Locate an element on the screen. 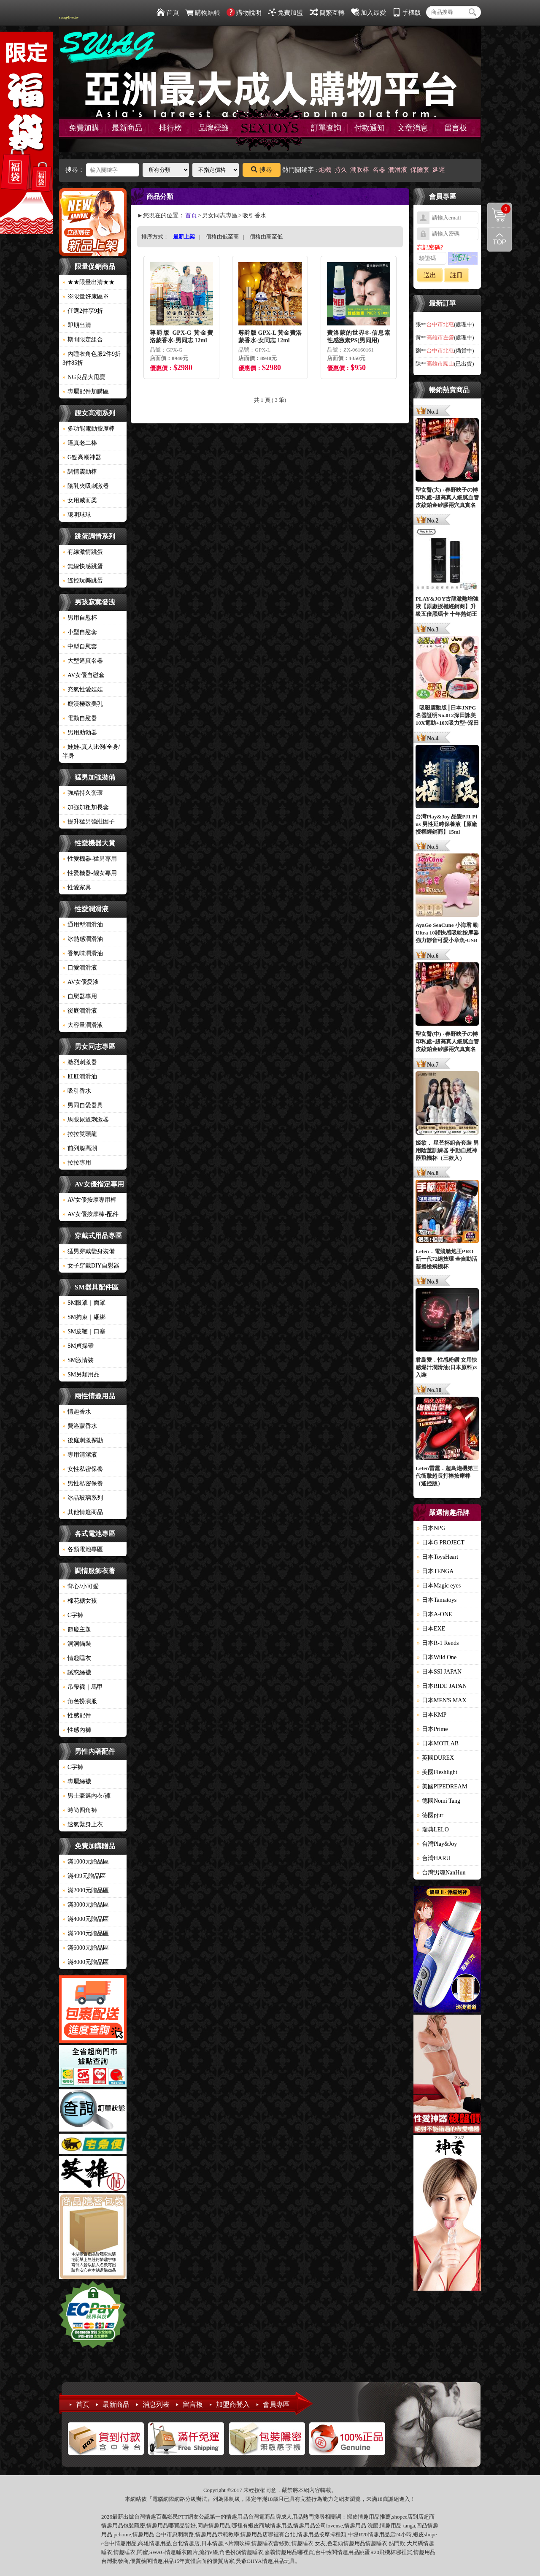 The height and width of the screenshot is (2576, 540). 日本R-1 Rends is located at coordinates (438, 1643).